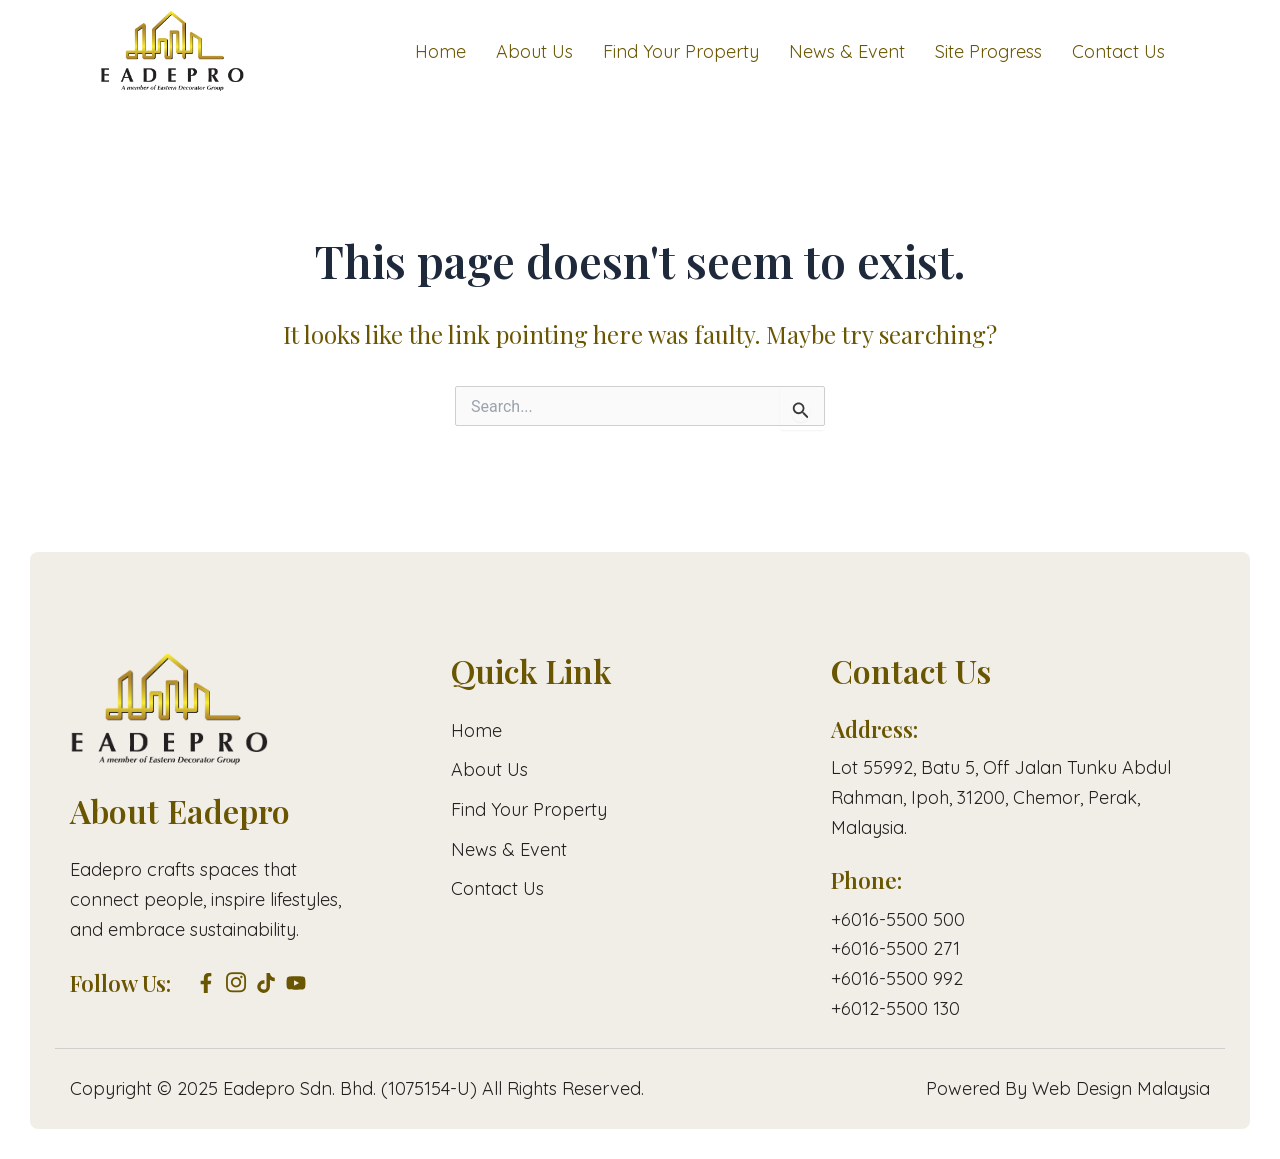 The width and height of the screenshot is (1280, 1159). I want to click on Powered By Web Design Malaysia, so click(1068, 1088).